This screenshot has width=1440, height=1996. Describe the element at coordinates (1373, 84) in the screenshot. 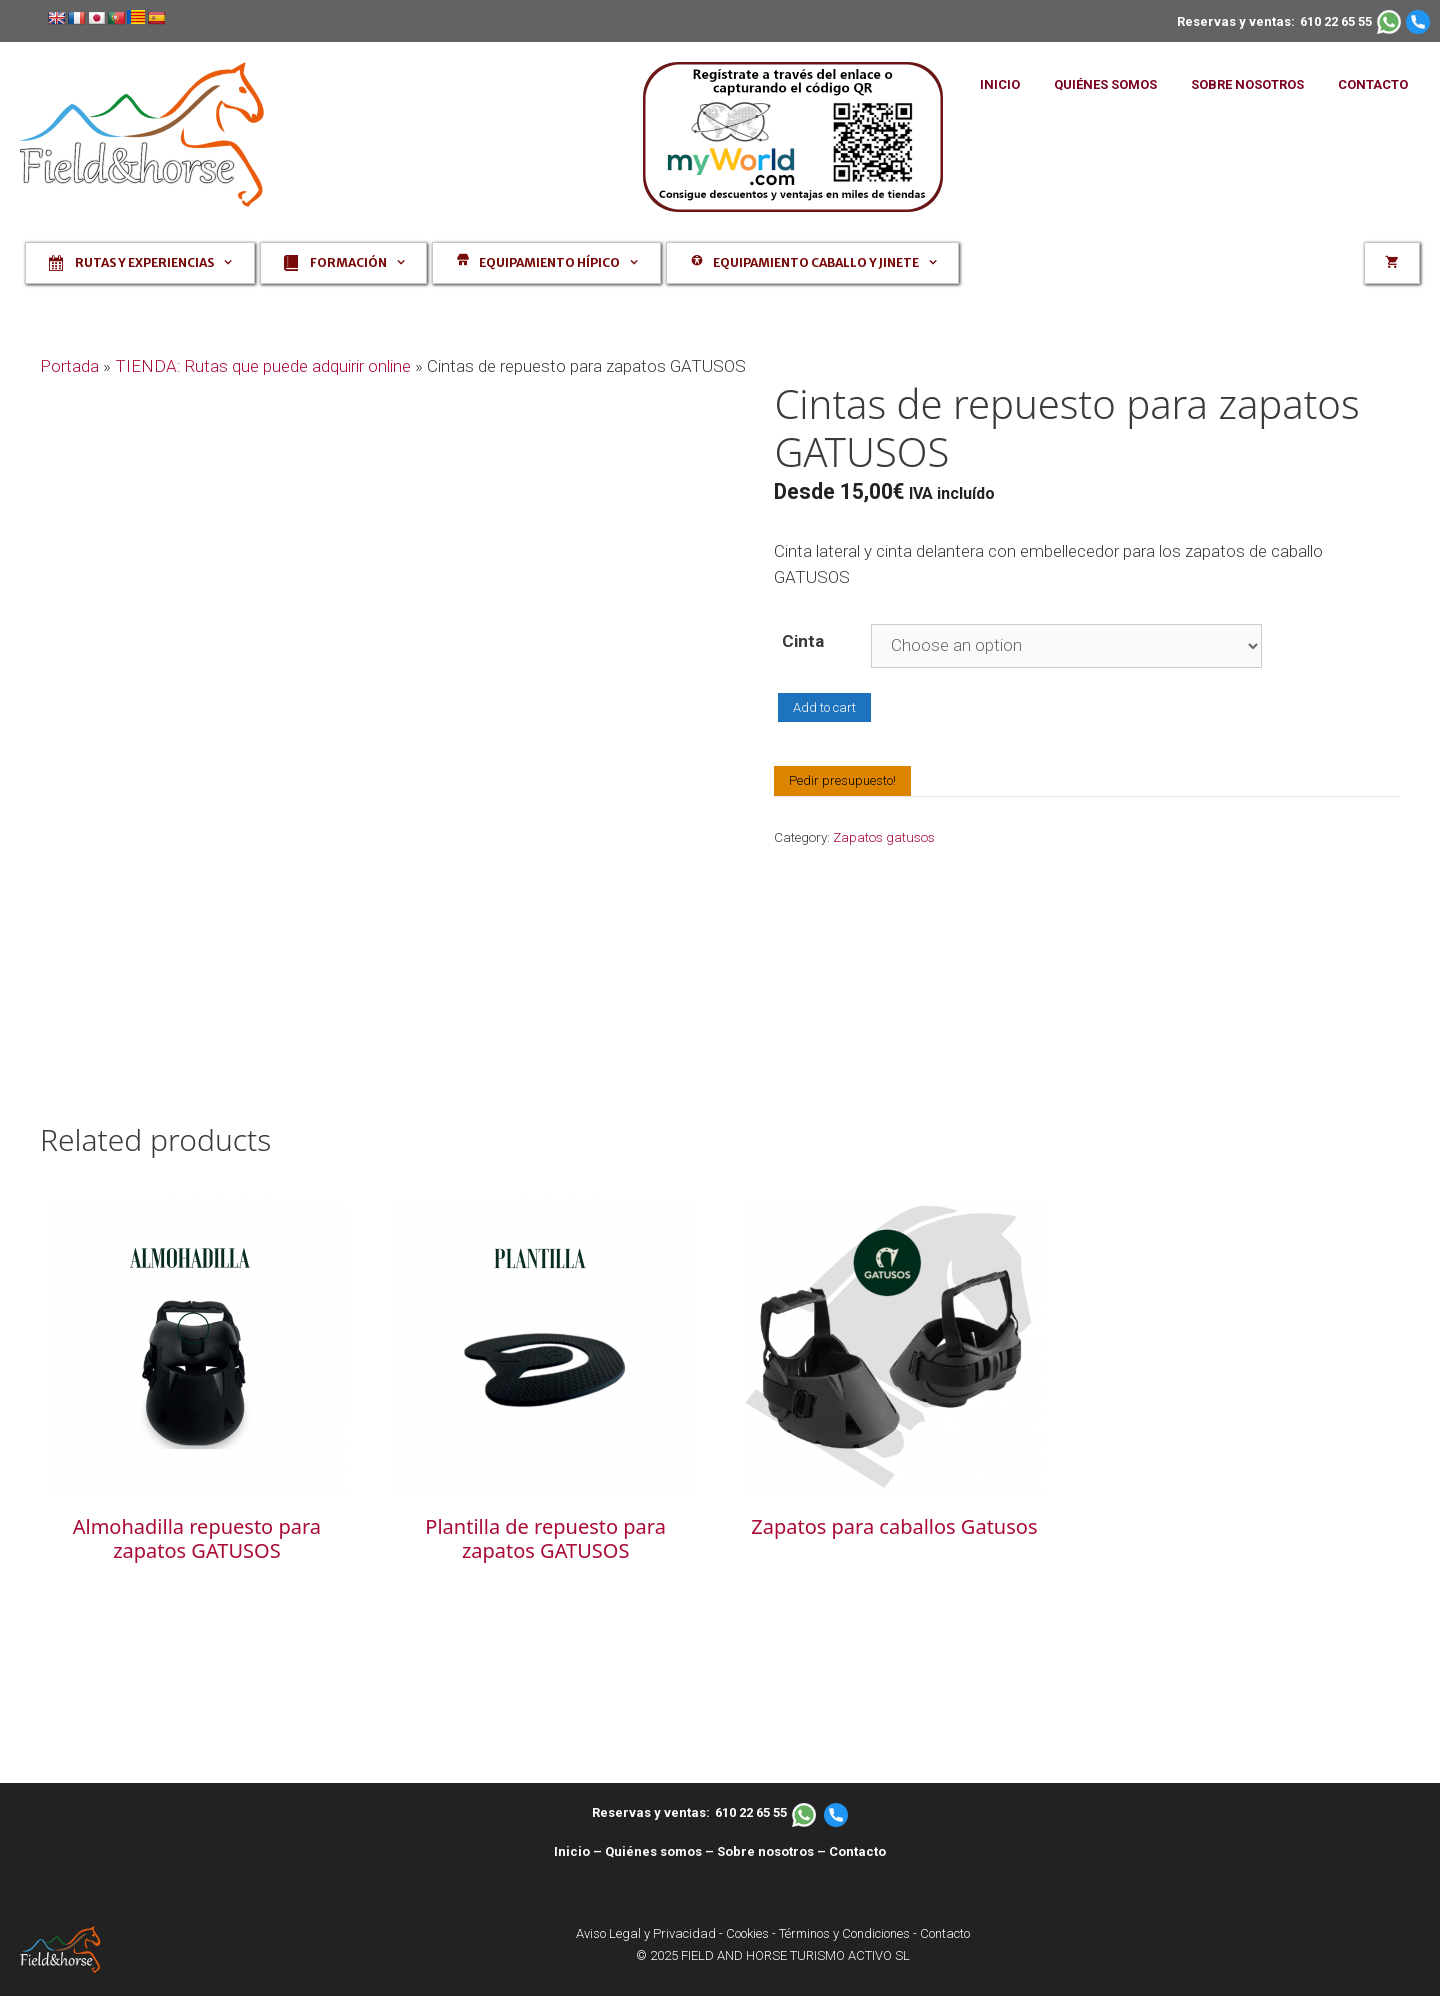

I see `CONTACTO` at that location.